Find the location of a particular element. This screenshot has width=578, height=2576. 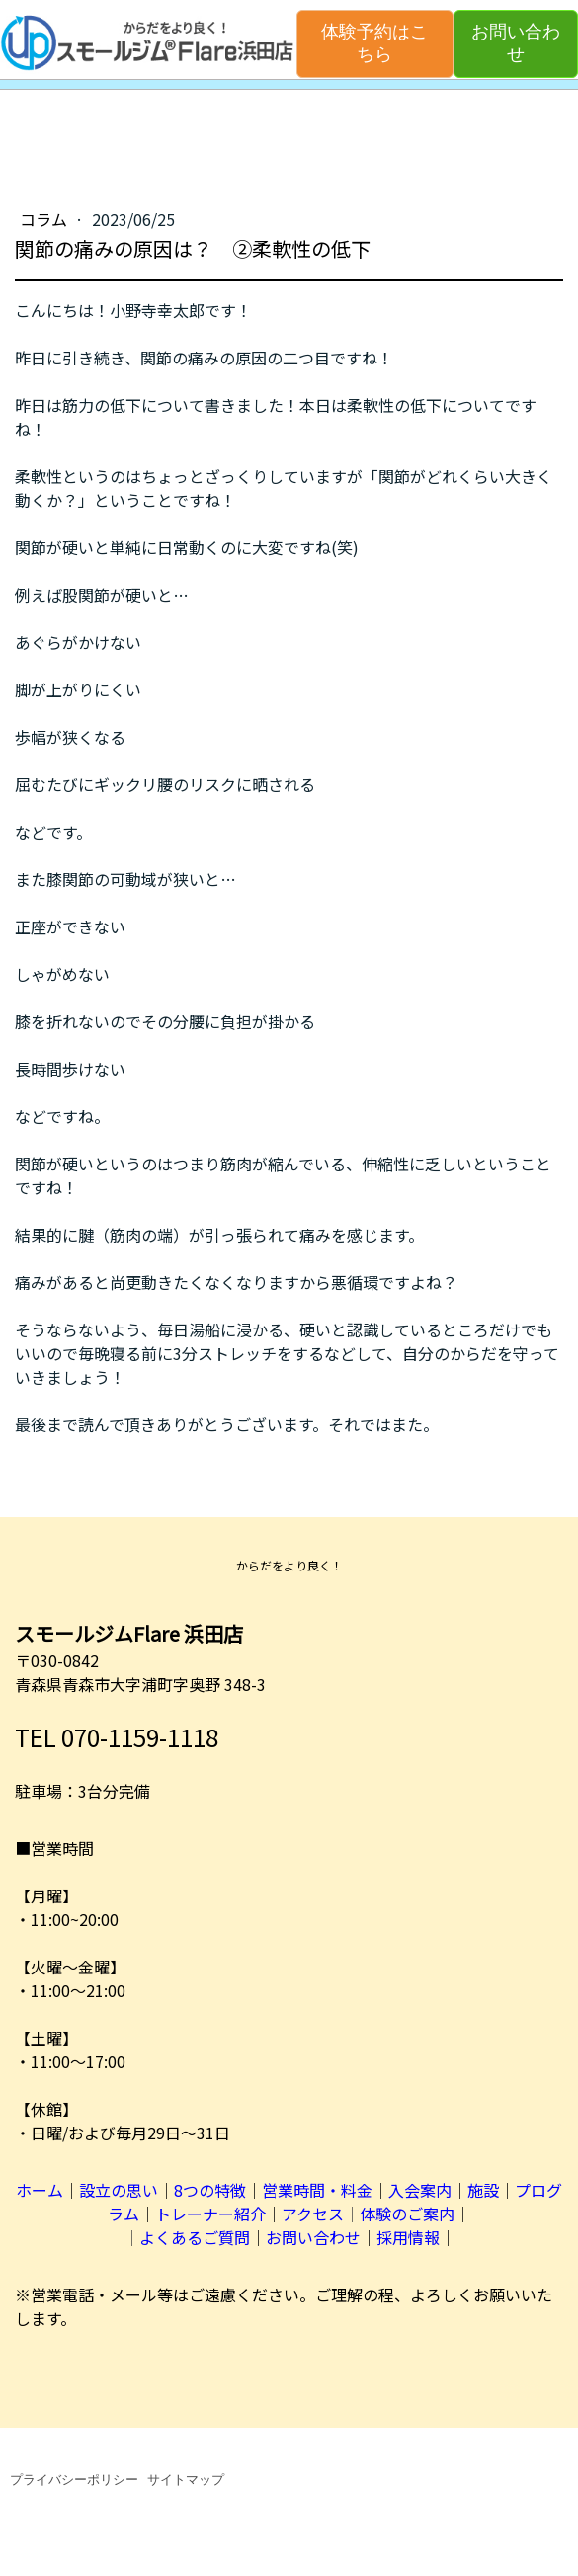

お問い合わせ is located at coordinates (515, 43).